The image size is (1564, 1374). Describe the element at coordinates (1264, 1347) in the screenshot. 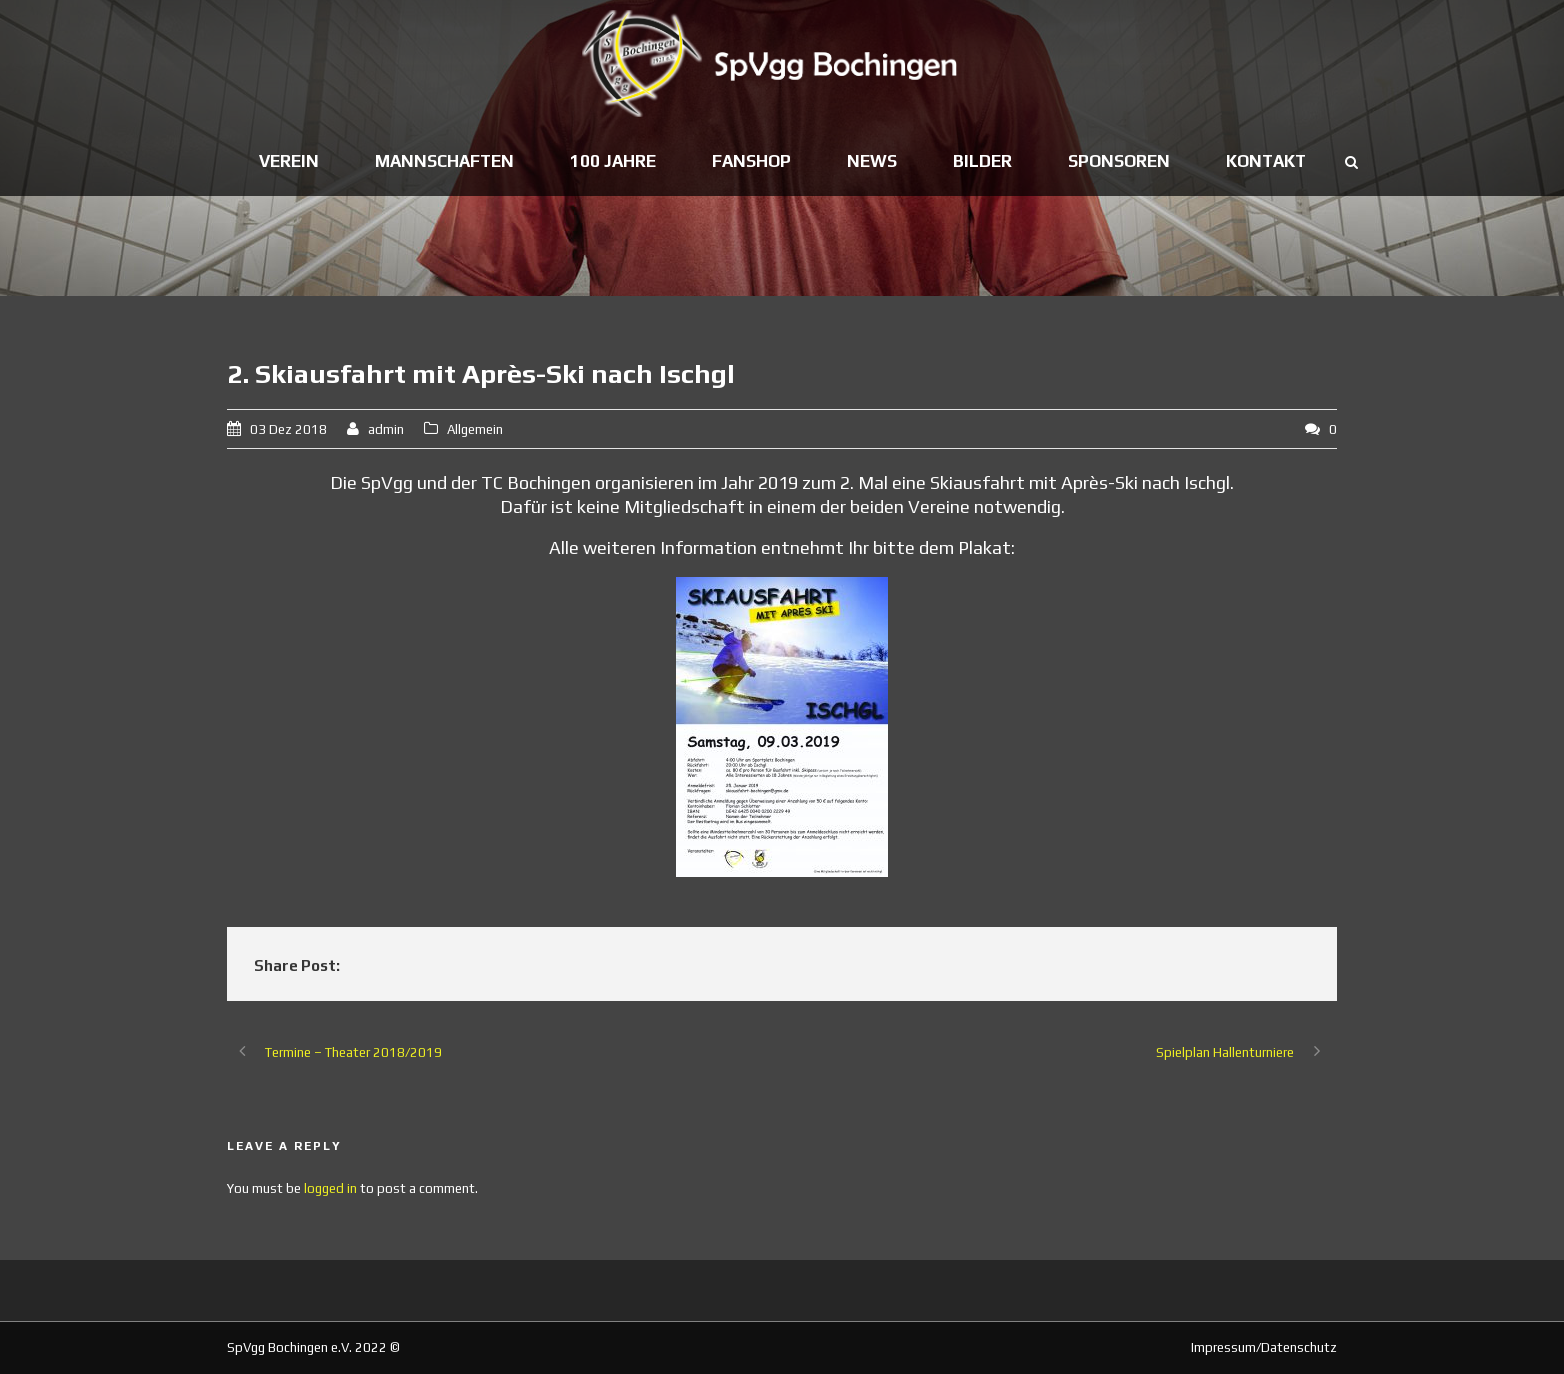

I see `Impressum/Datenschutz` at that location.